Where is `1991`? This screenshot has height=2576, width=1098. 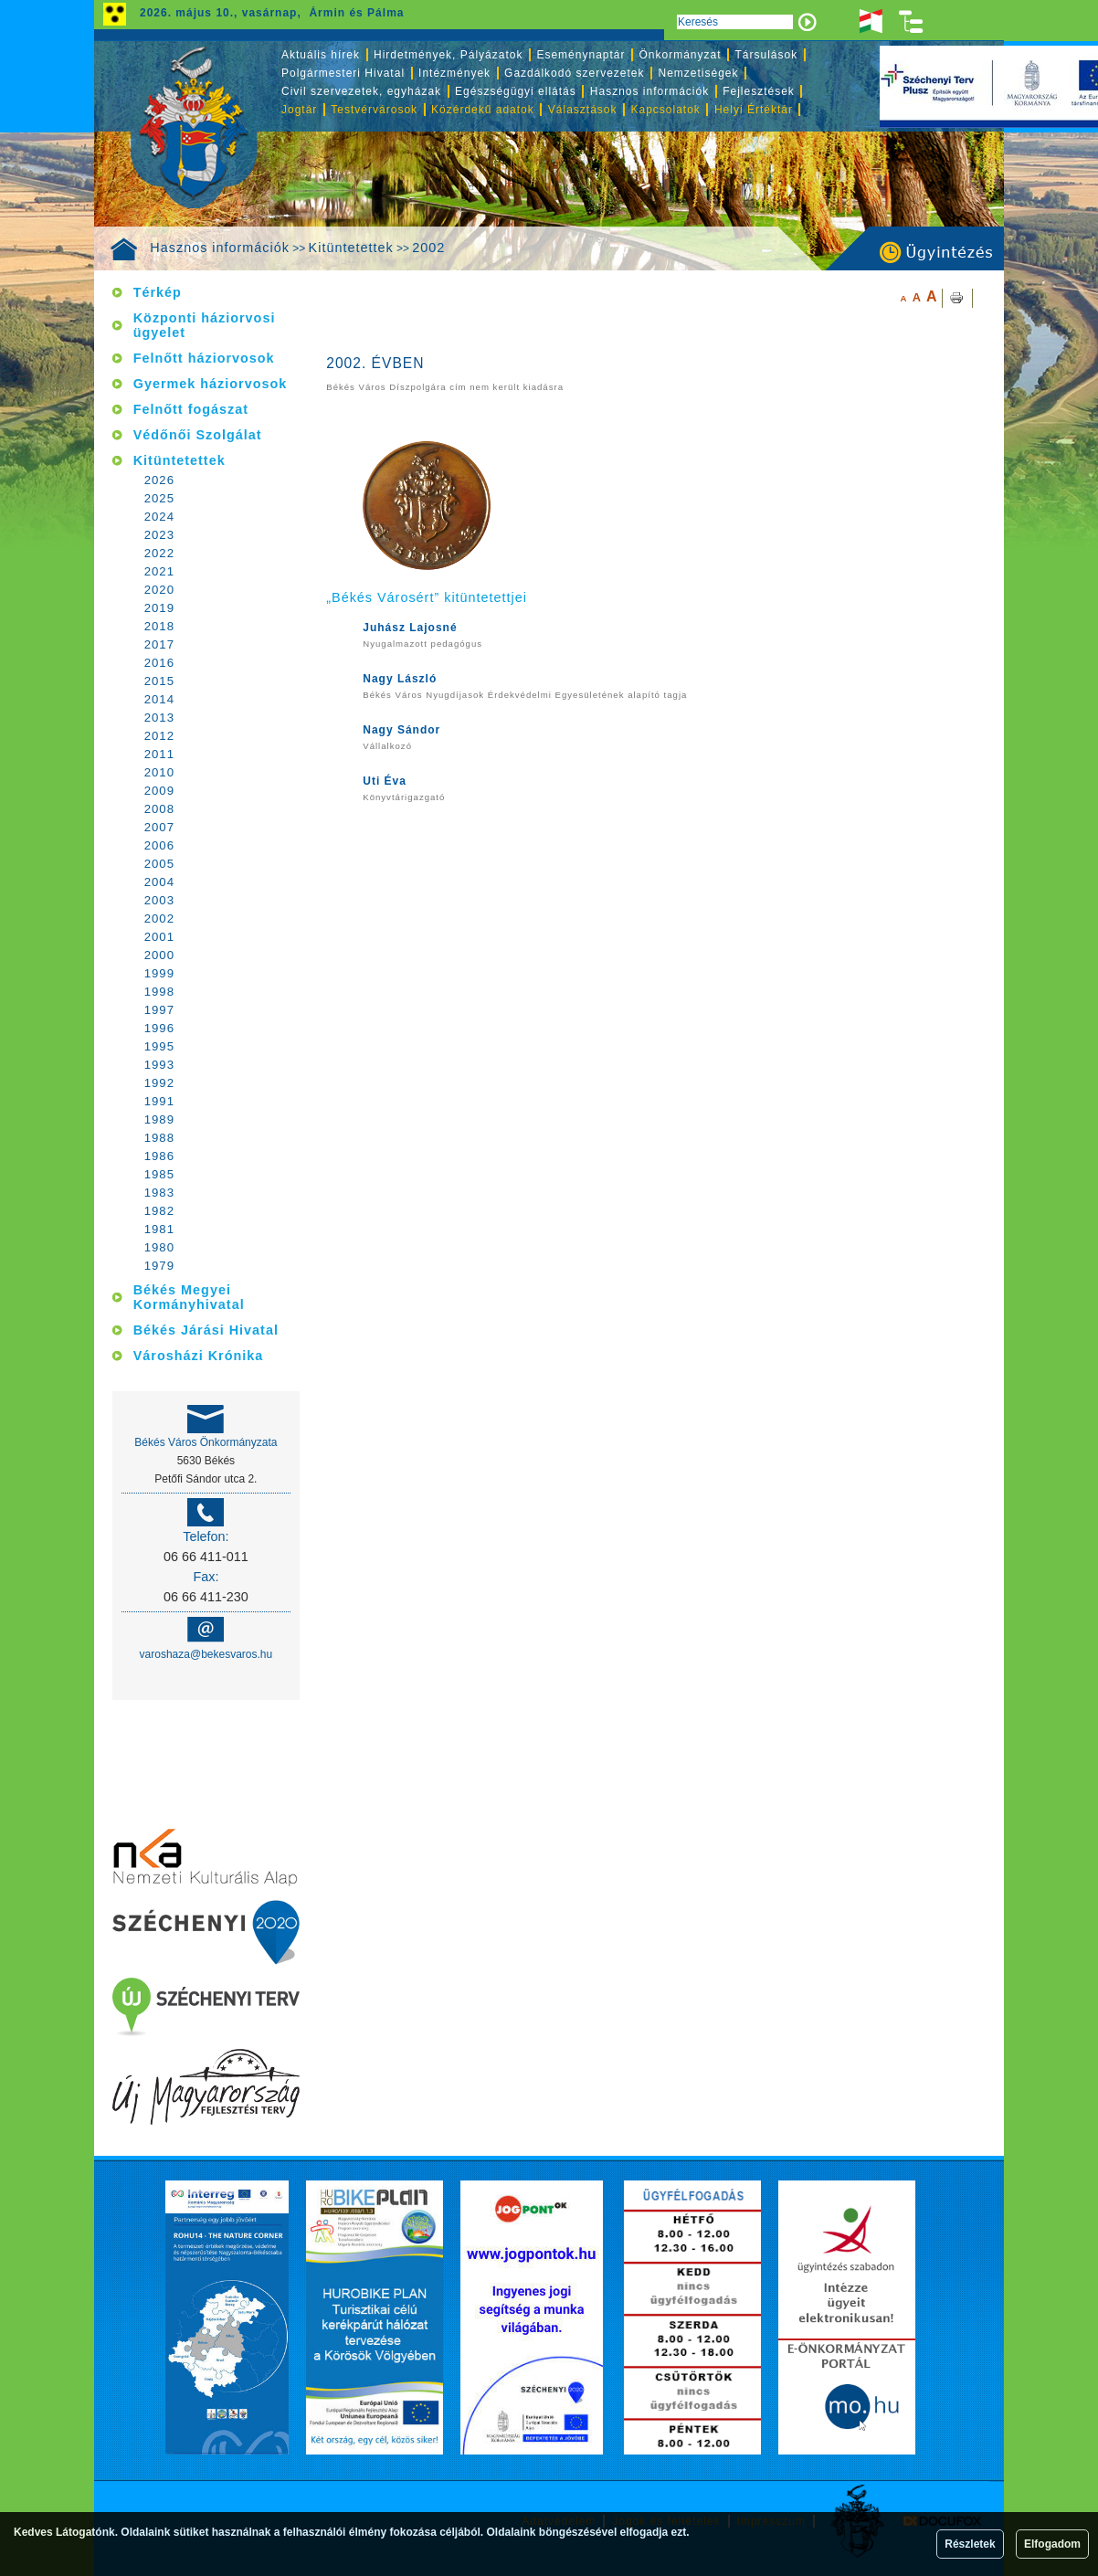
1991 is located at coordinates (159, 1101).